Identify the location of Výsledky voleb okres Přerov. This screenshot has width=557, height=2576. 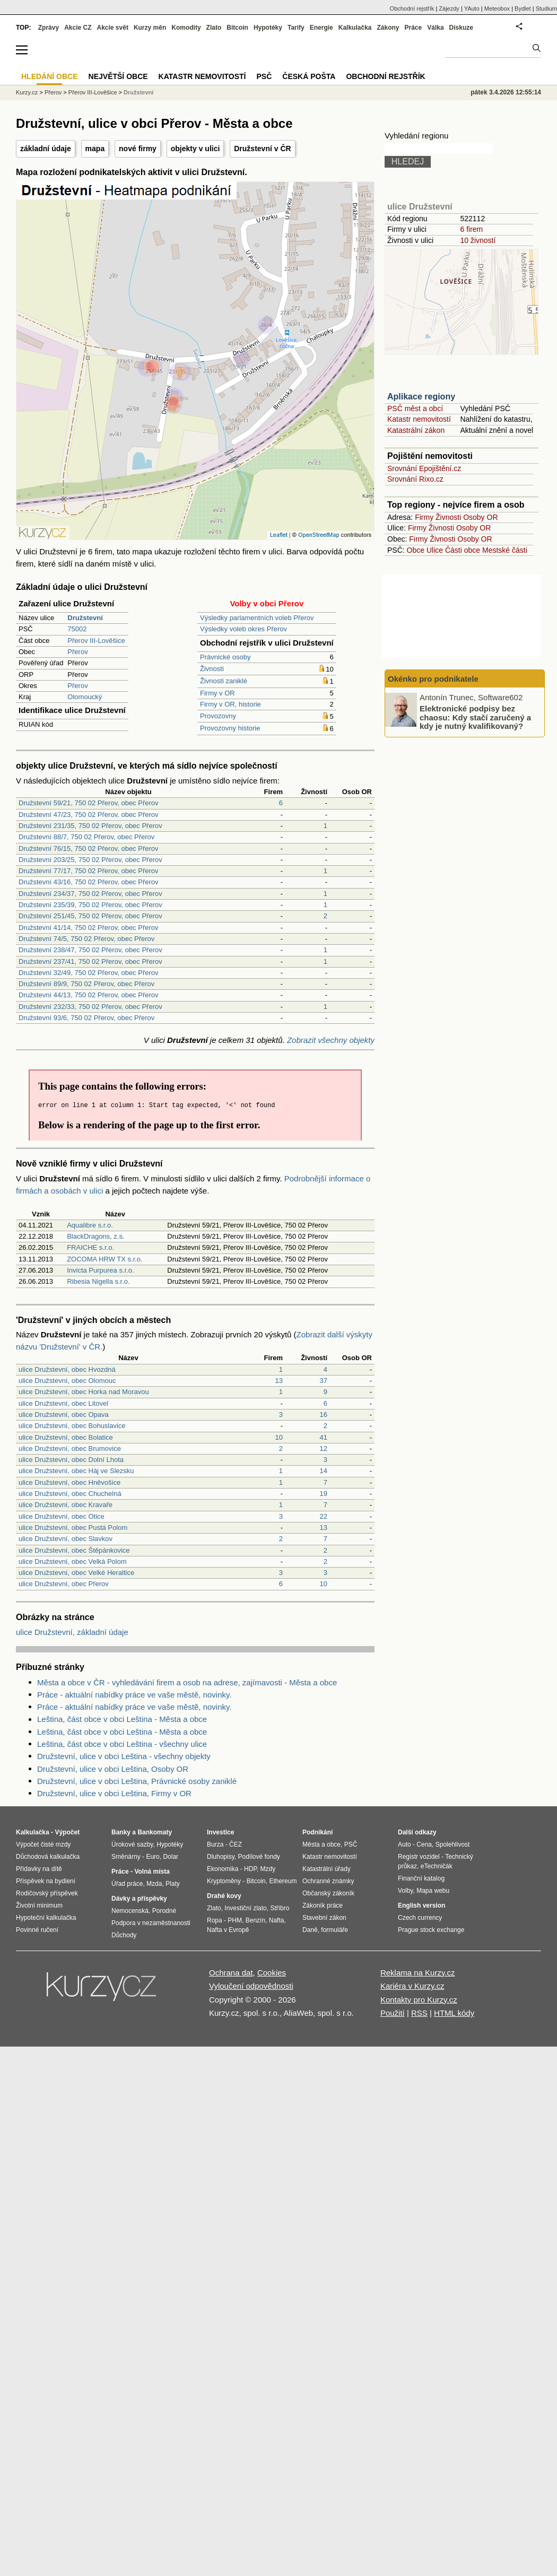
(243, 629).